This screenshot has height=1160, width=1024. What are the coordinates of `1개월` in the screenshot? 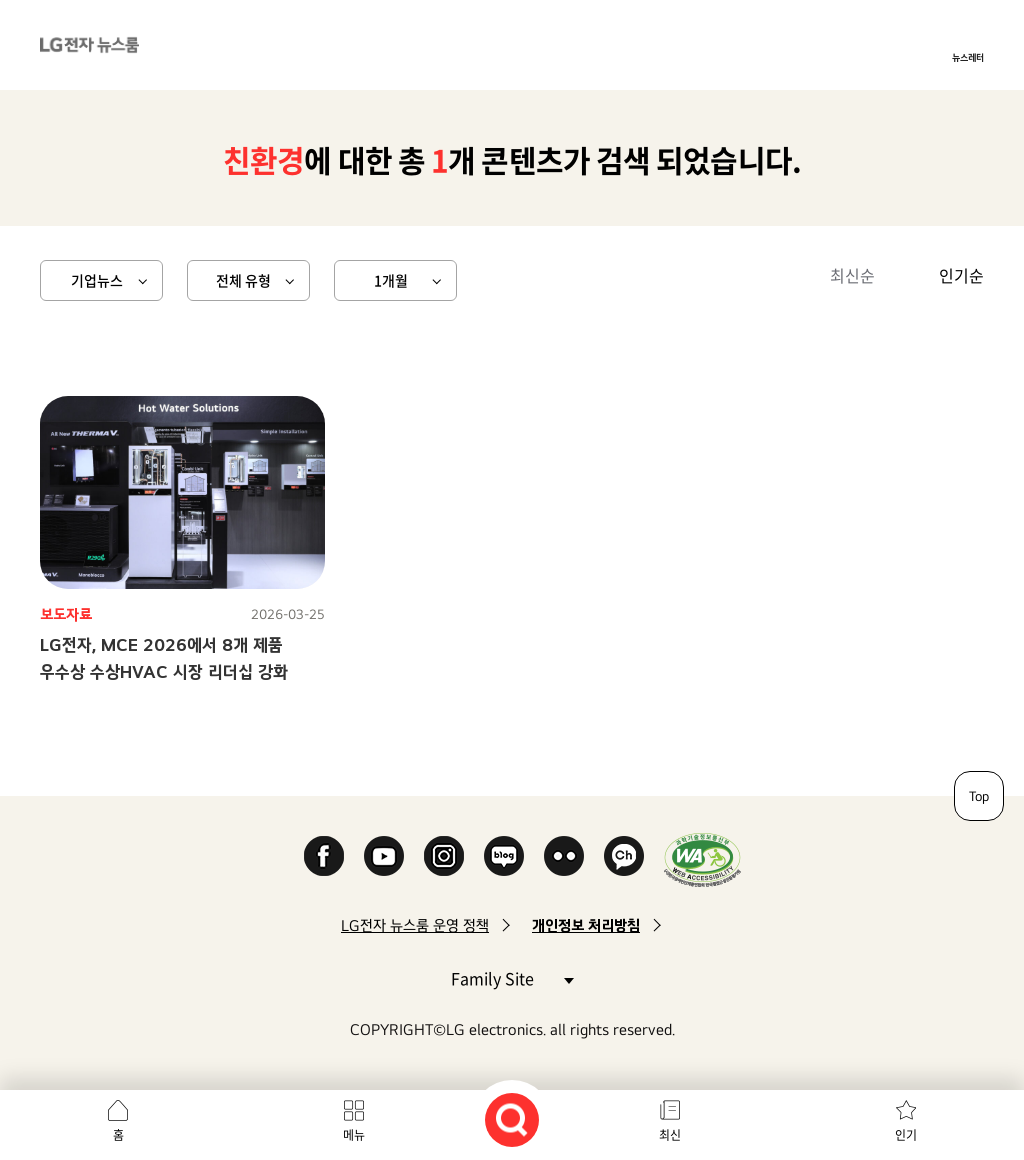 It's located at (391, 280).